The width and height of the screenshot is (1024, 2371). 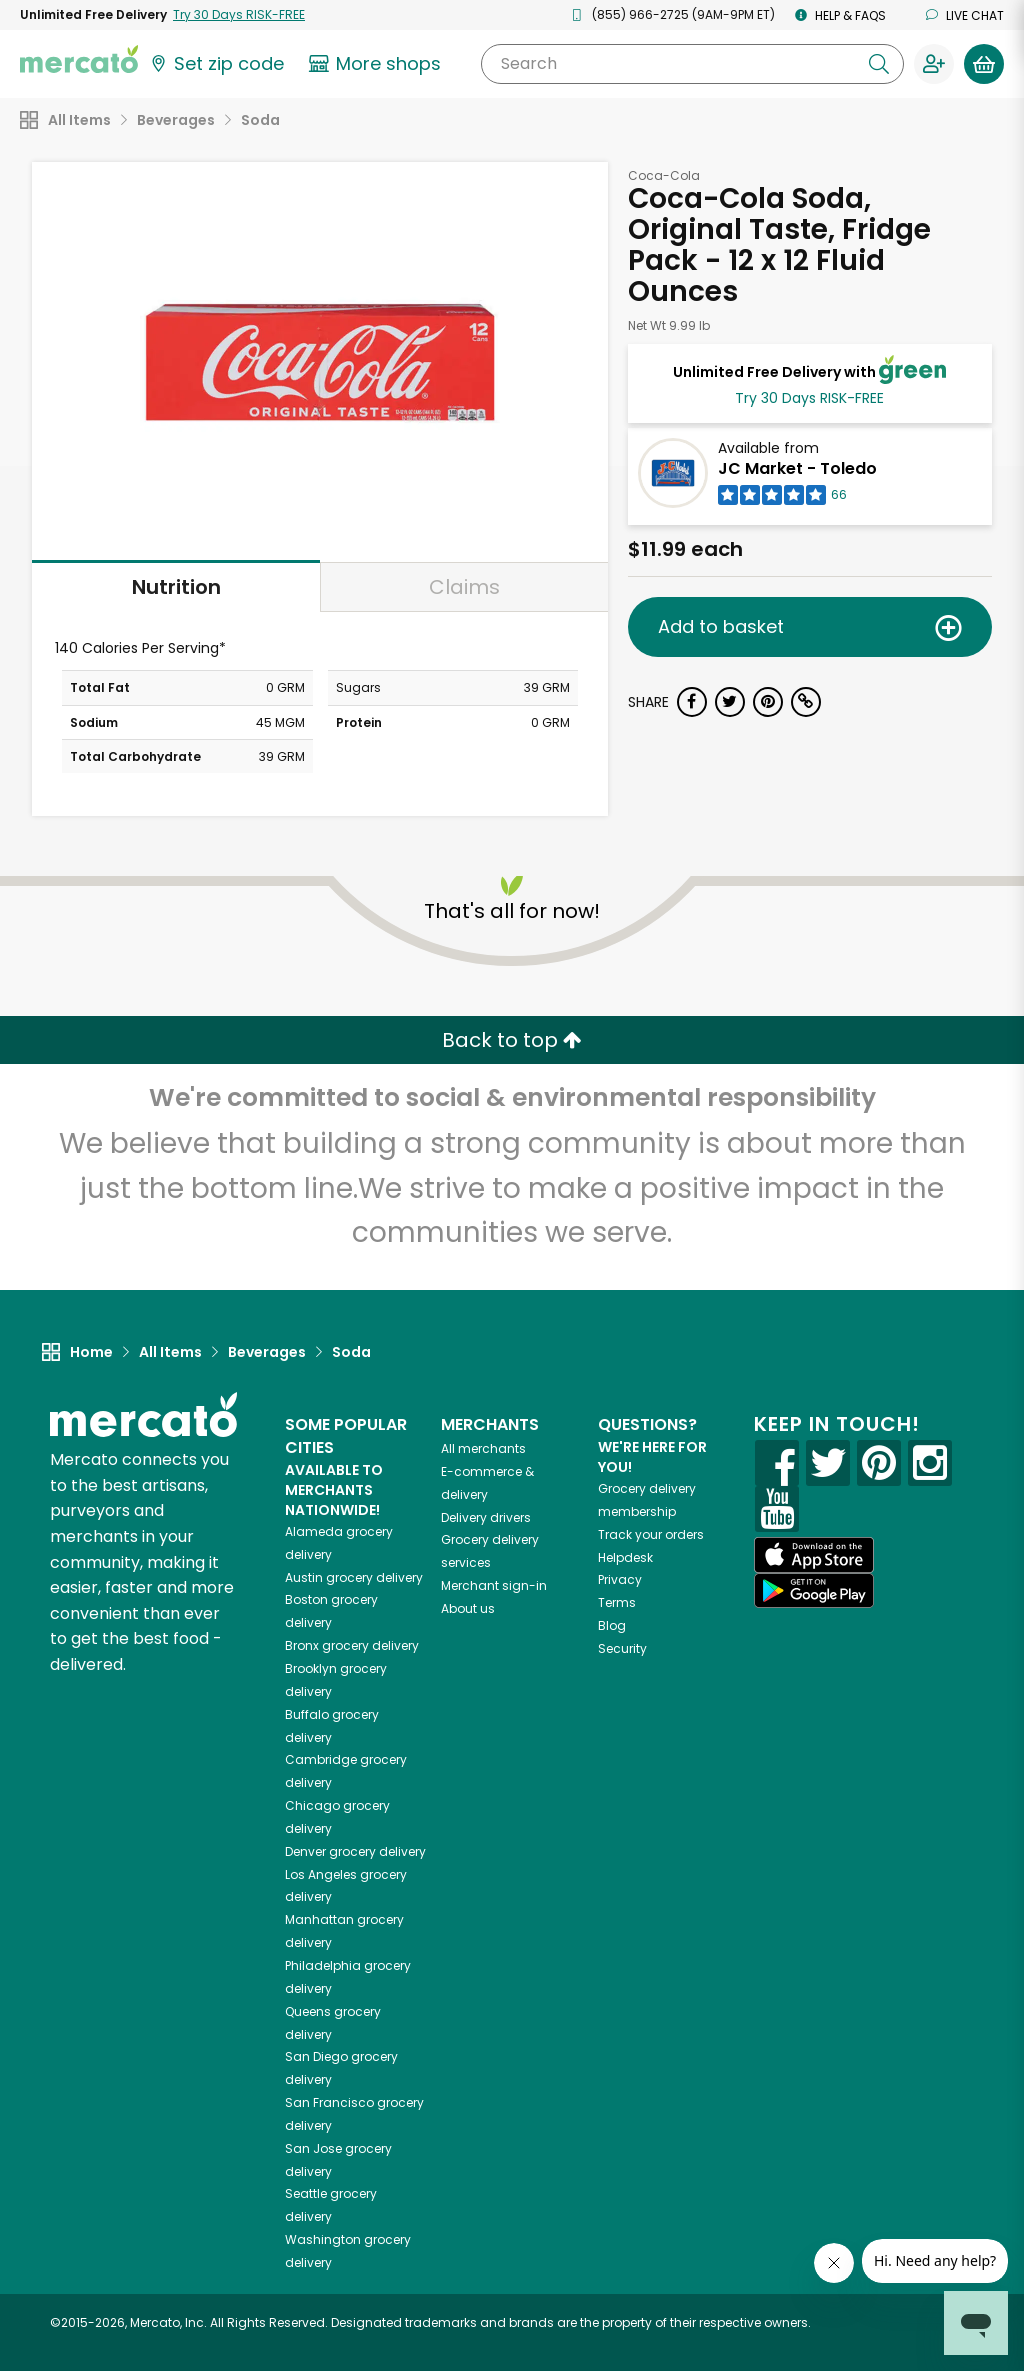 What do you see at coordinates (965, 15) in the screenshot?
I see `Live chat` at bounding box center [965, 15].